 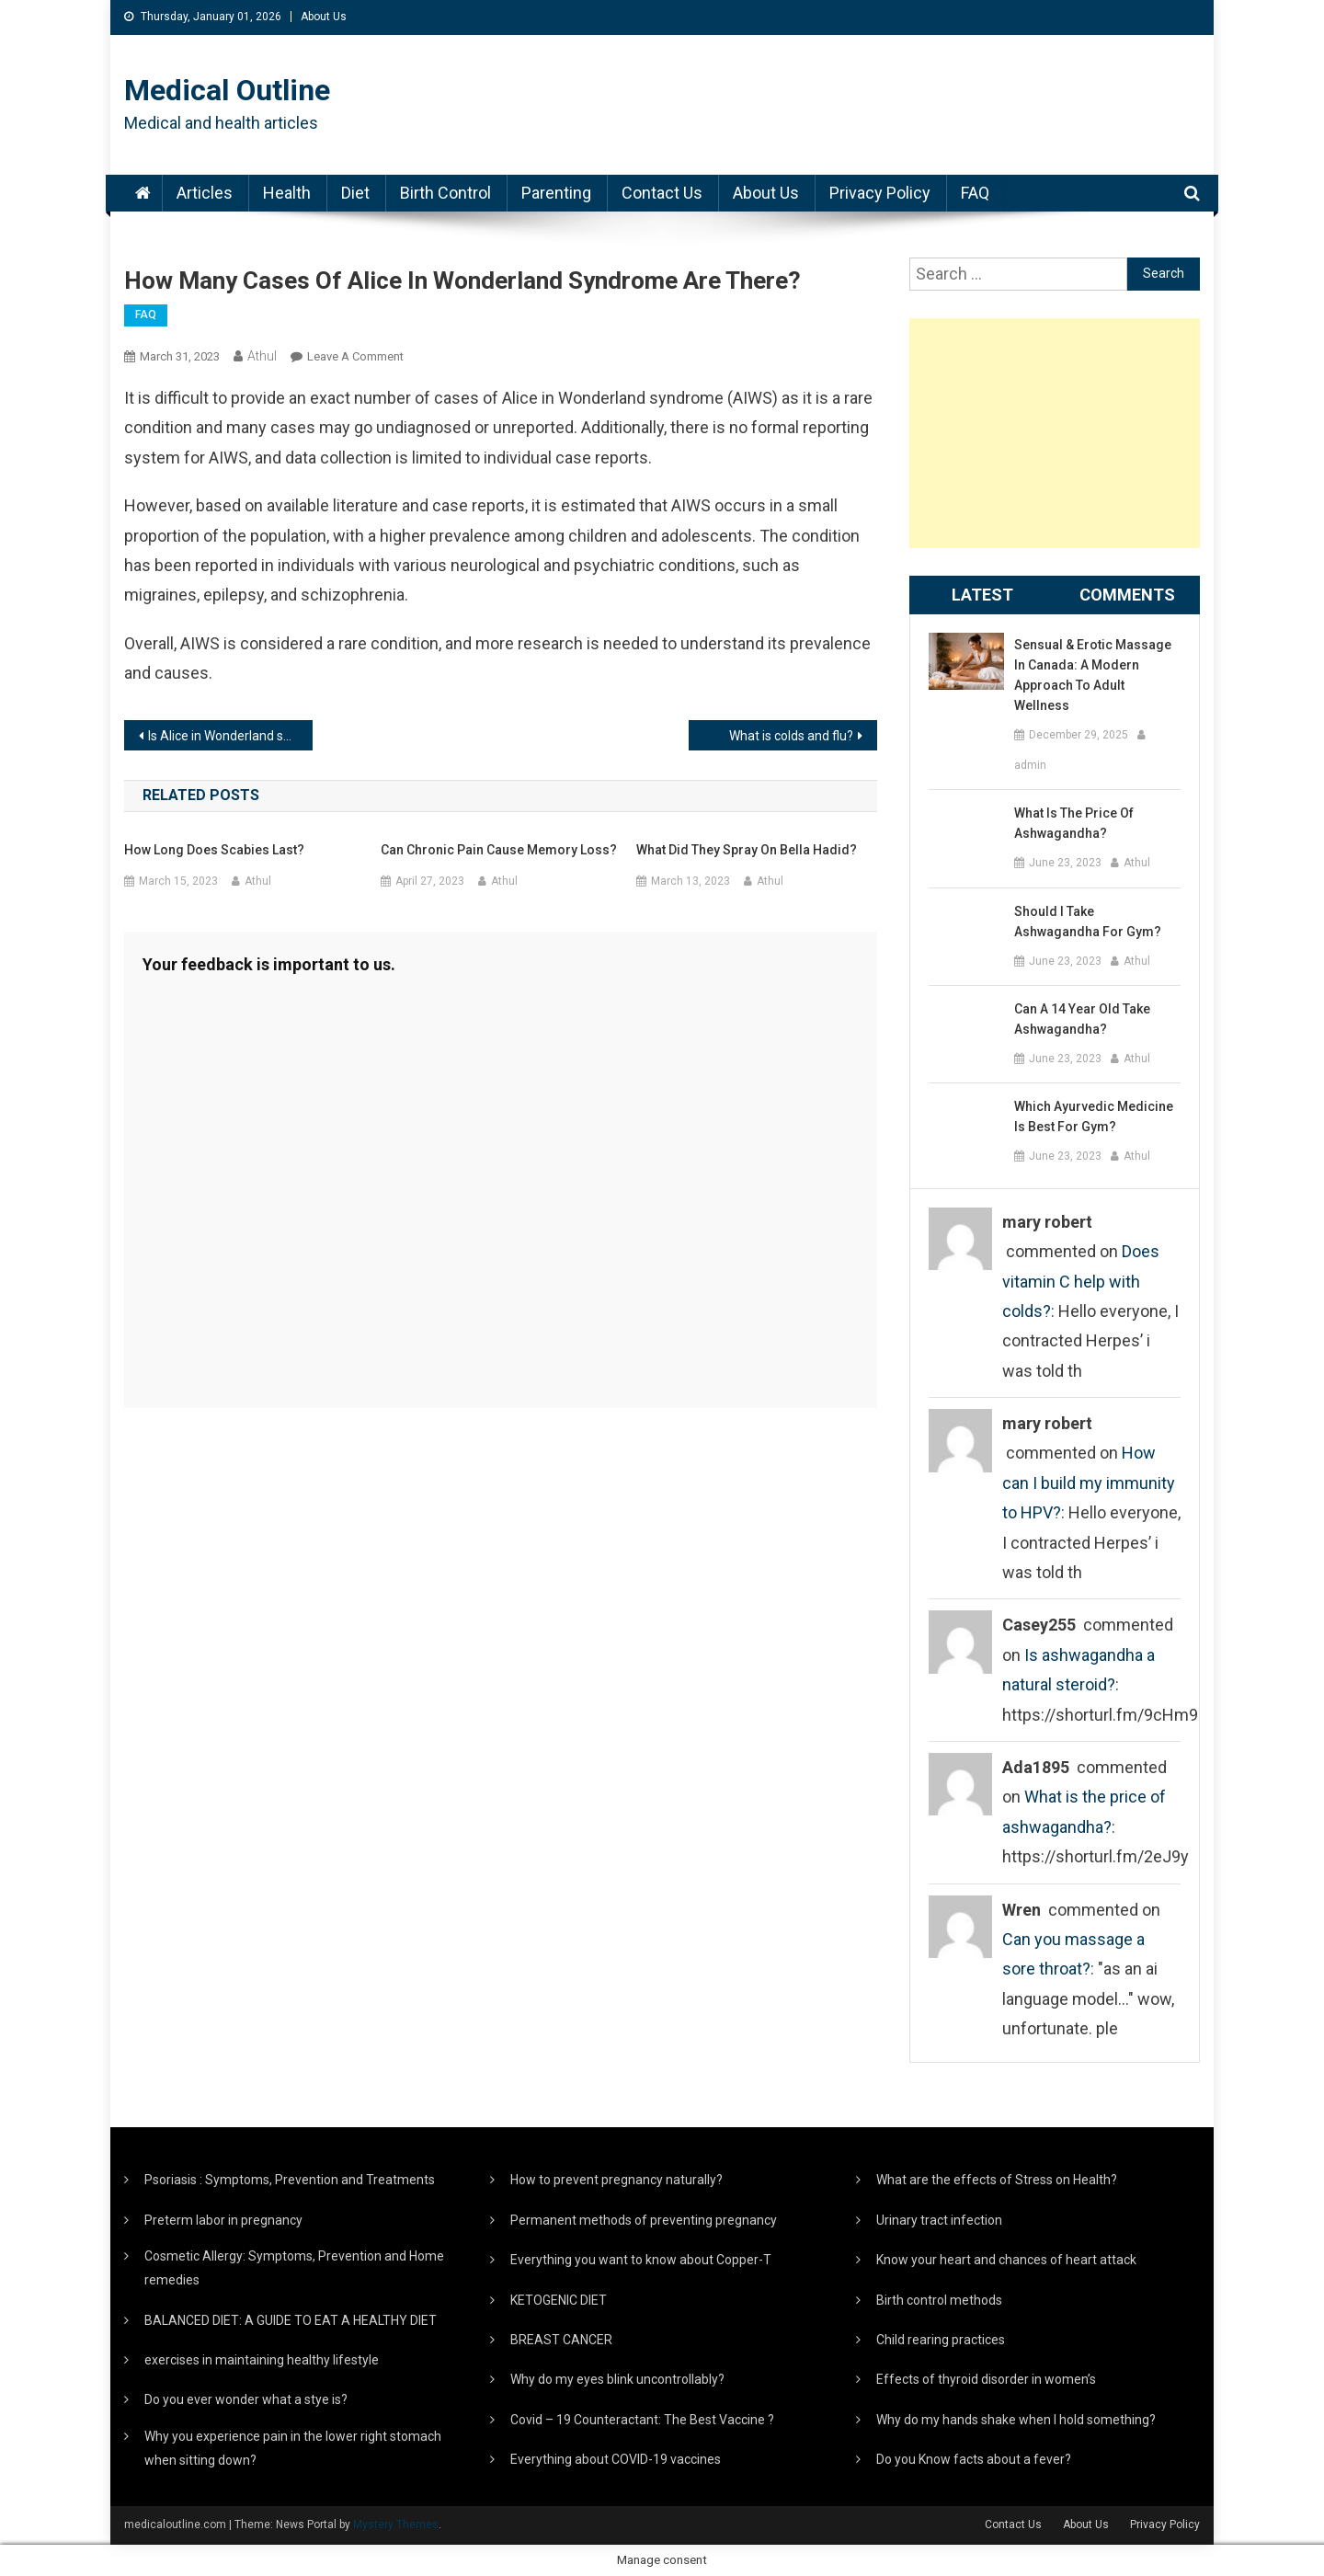 I want to click on Do you Know facts about a fever?, so click(x=973, y=2459).